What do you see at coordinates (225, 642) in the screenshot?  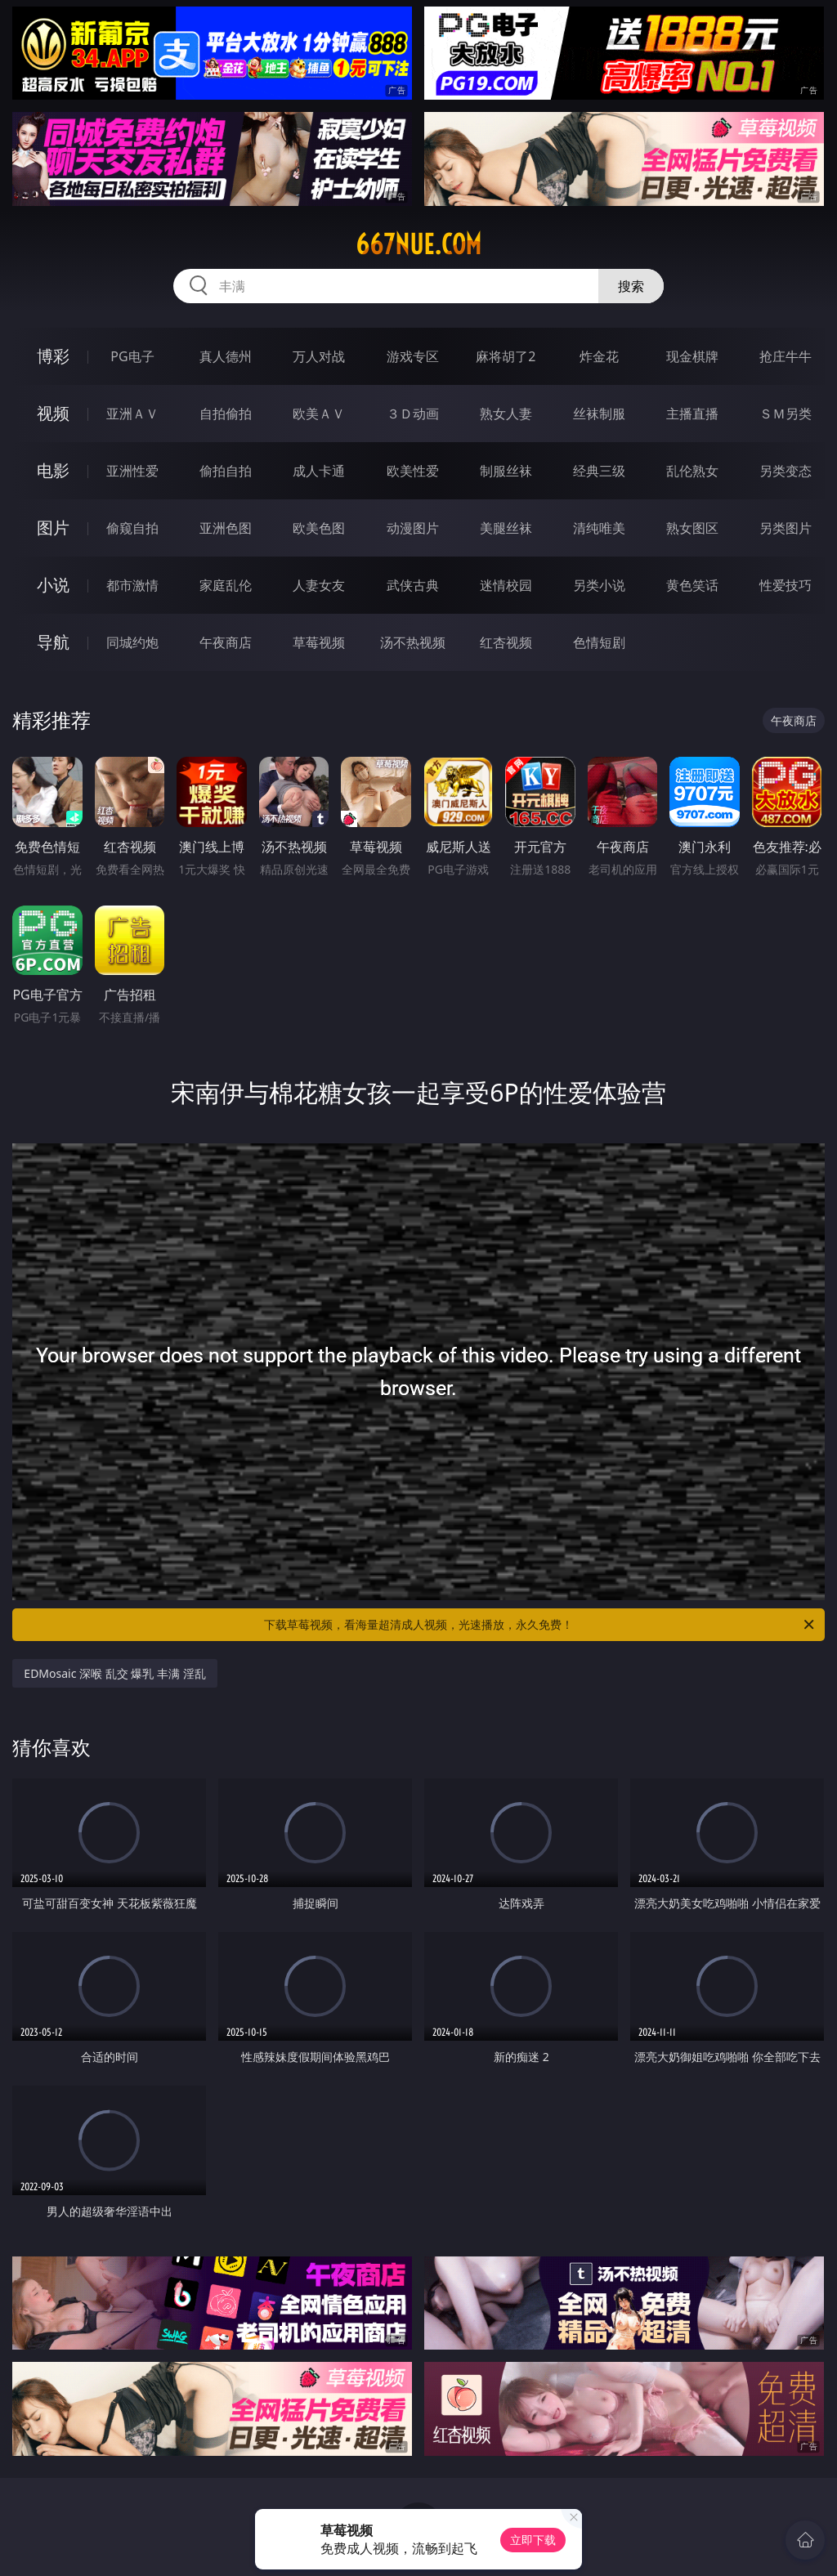 I see `午夜商店` at bounding box center [225, 642].